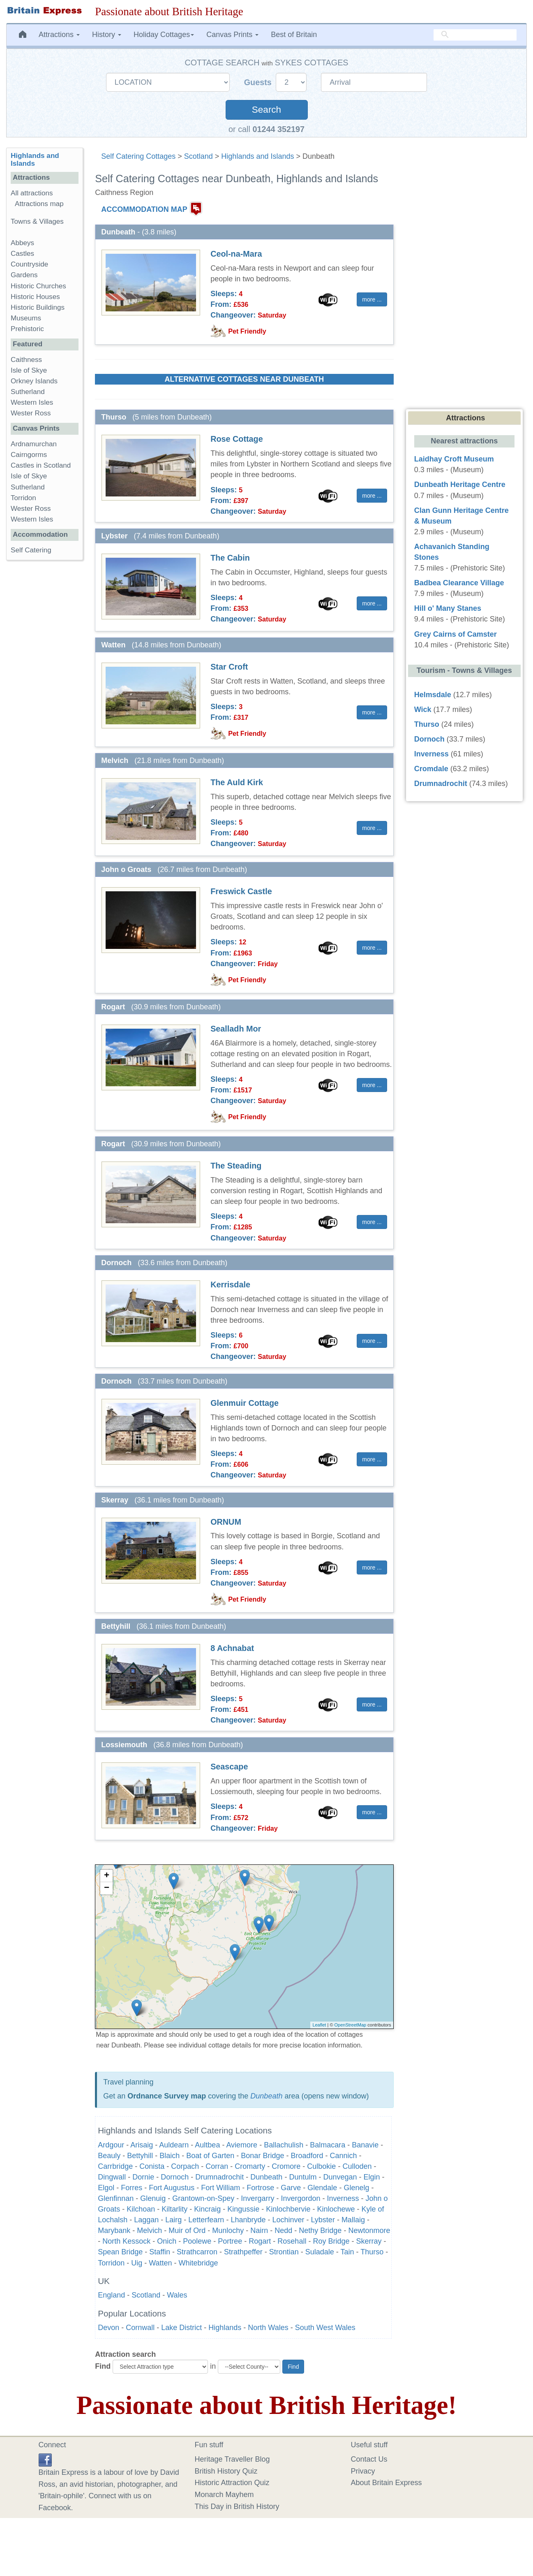 Image resolution: width=533 pixels, height=2576 pixels. Describe the element at coordinates (320, 2230) in the screenshot. I see `Nethy Bridge` at that location.